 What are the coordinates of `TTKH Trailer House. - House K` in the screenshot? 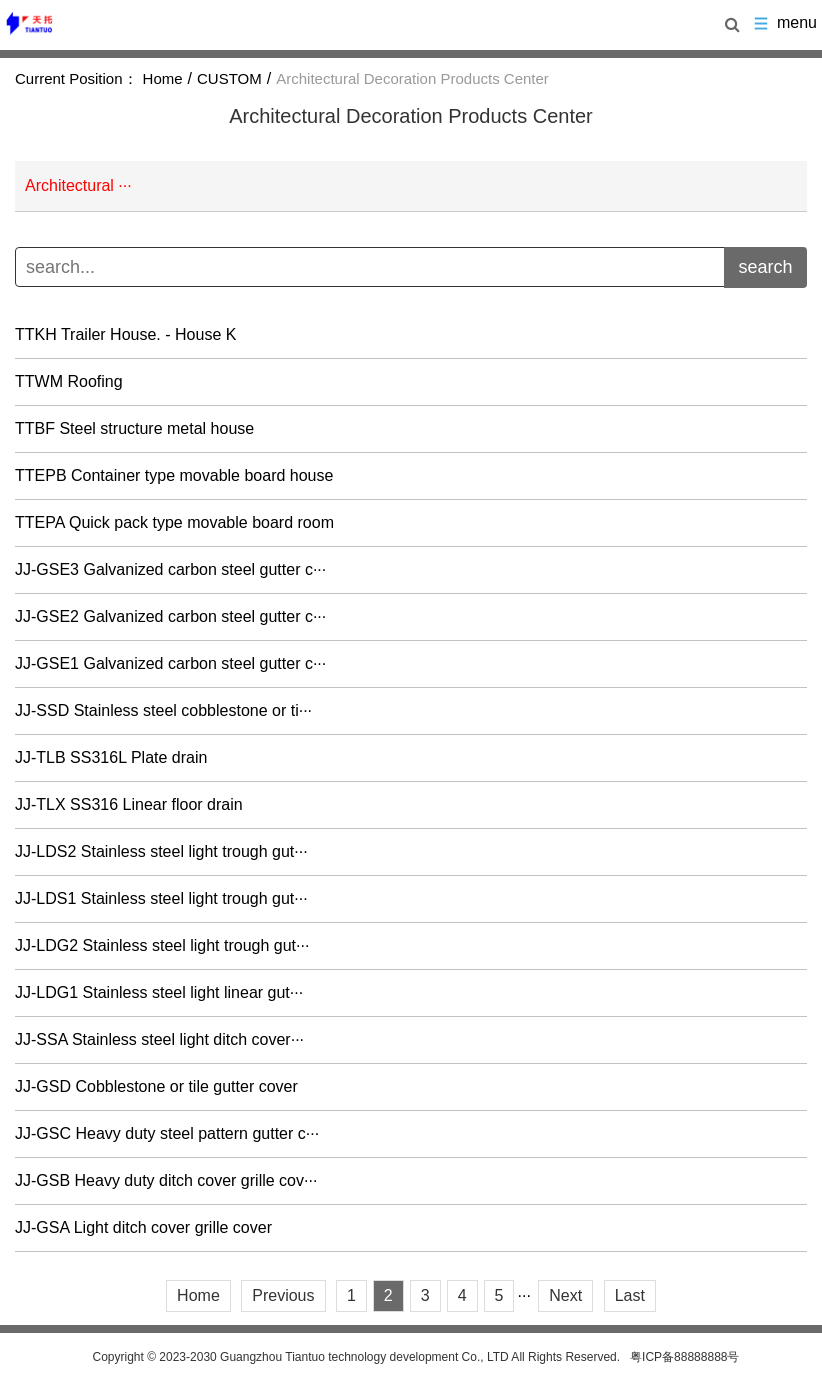 It's located at (125, 335).